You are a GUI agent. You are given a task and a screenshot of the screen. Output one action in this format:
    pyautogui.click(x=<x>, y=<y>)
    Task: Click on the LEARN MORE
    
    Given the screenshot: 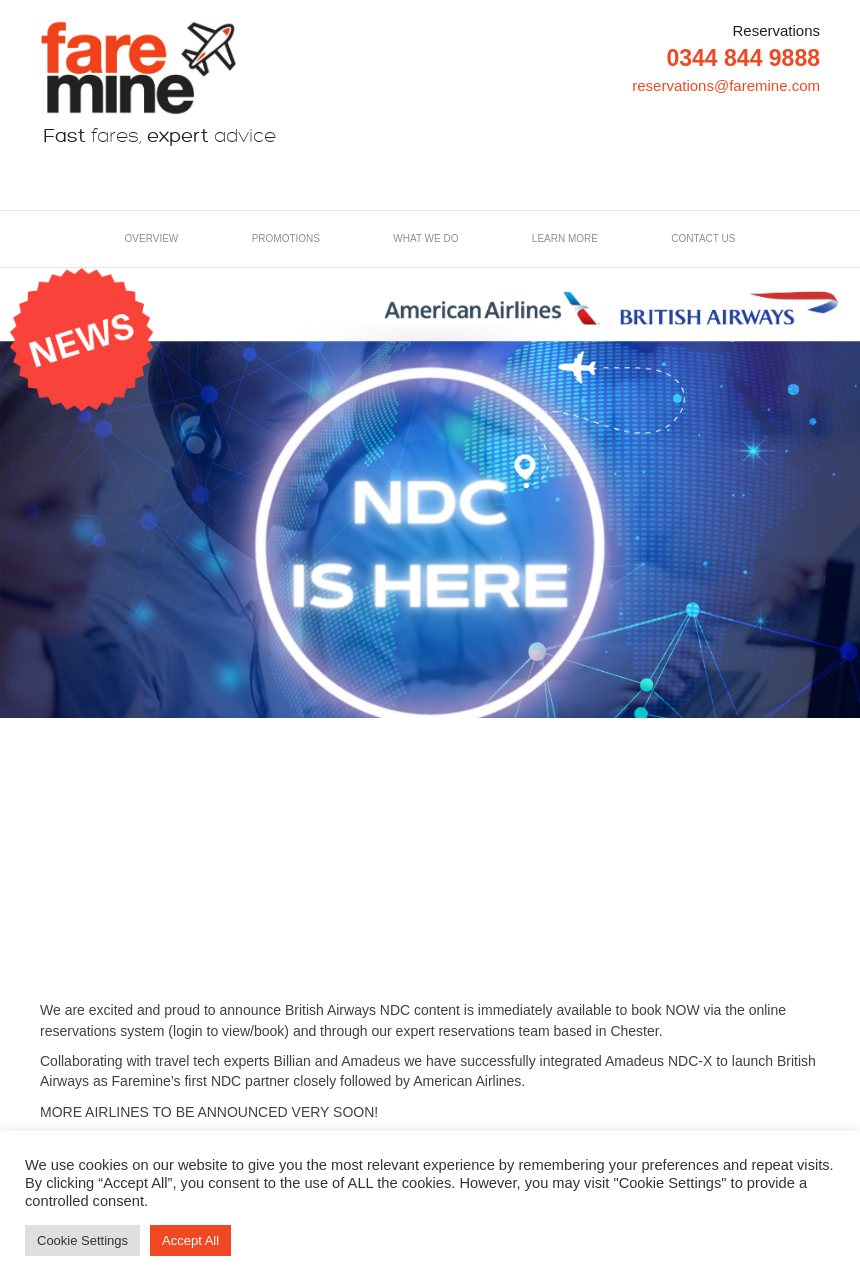 What is the action you would take?
    pyautogui.click(x=565, y=238)
    